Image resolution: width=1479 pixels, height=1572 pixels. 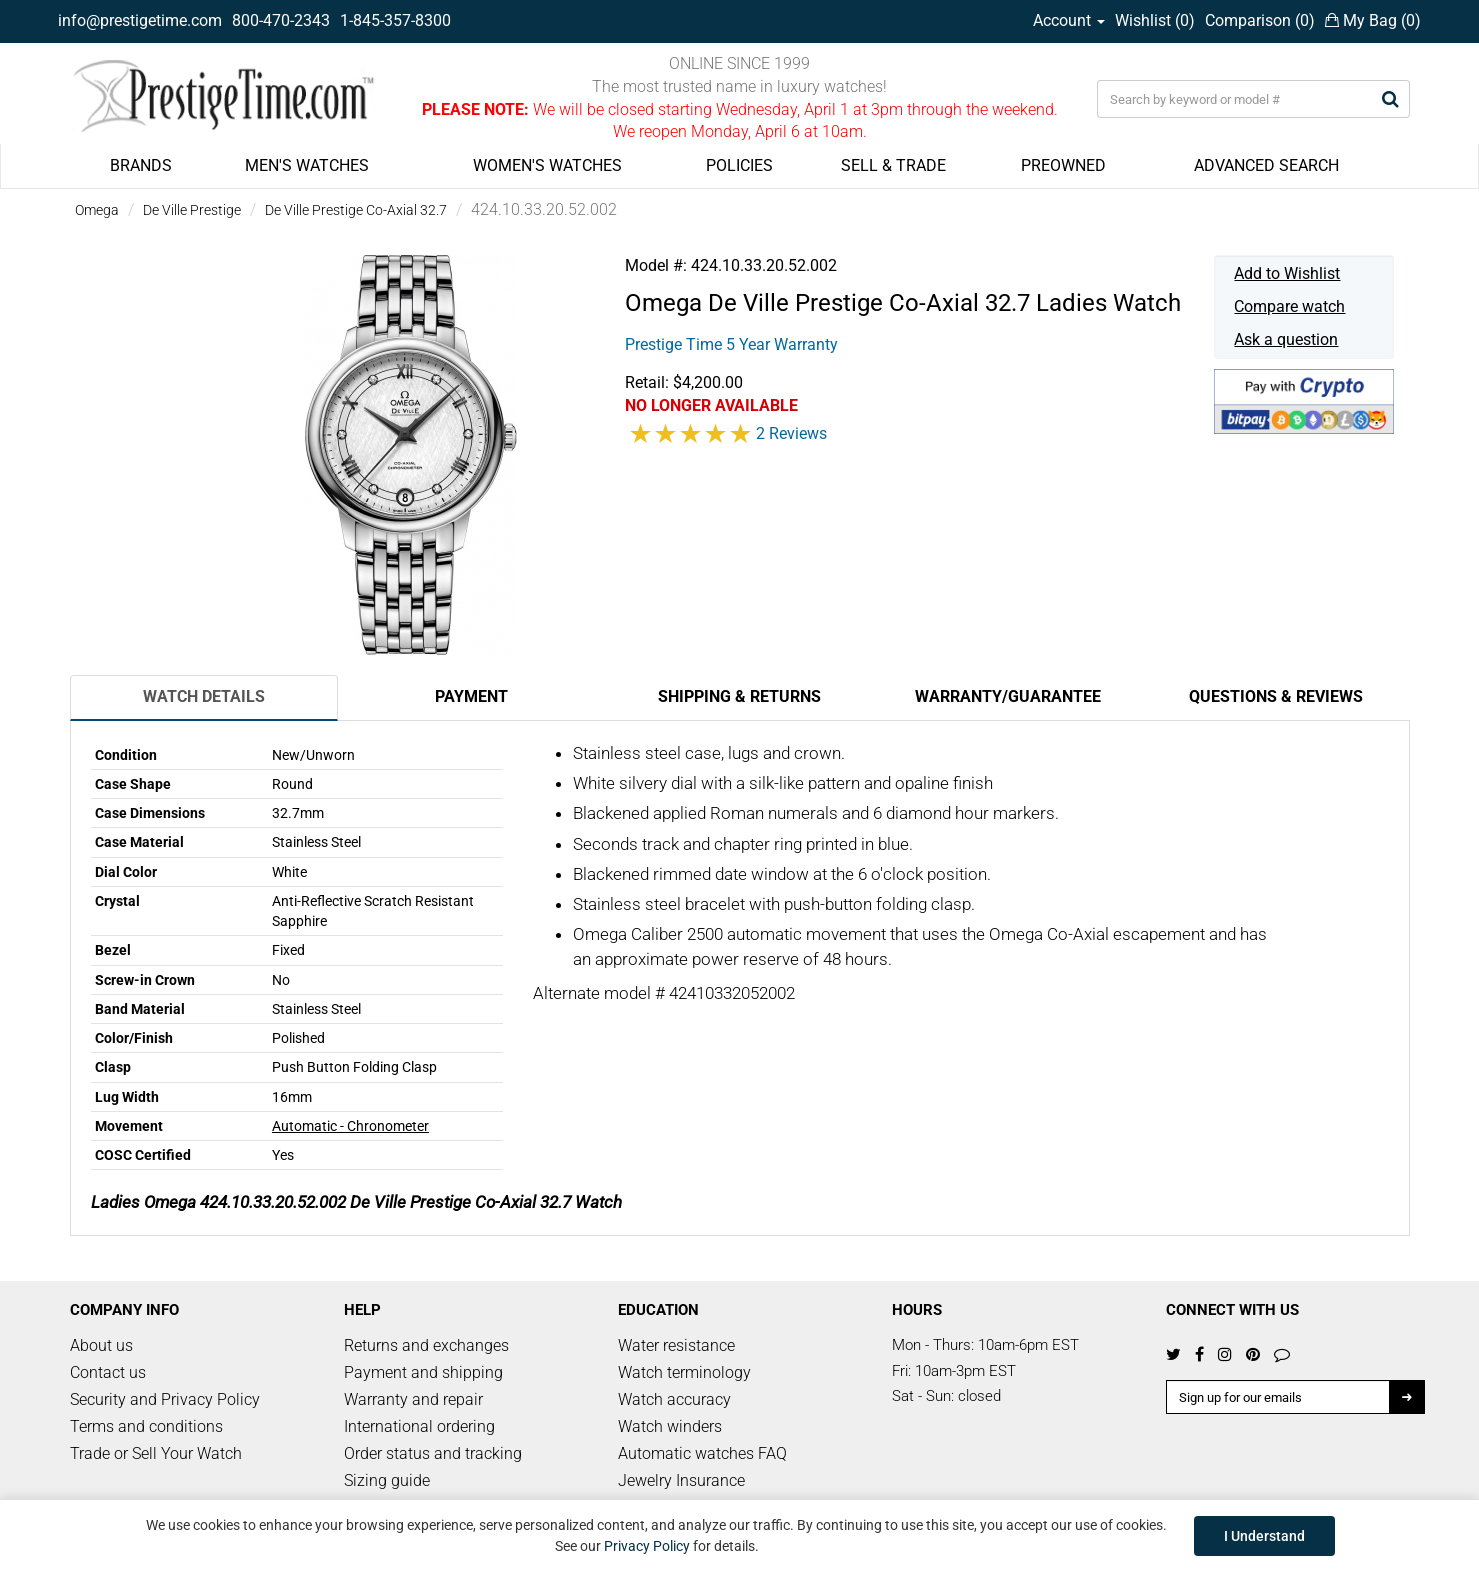 What do you see at coordinates (356, 210) in the screenshot?
I see `De Ville Prestige Co-Axial 32.7` at bounding box center [356, 210].